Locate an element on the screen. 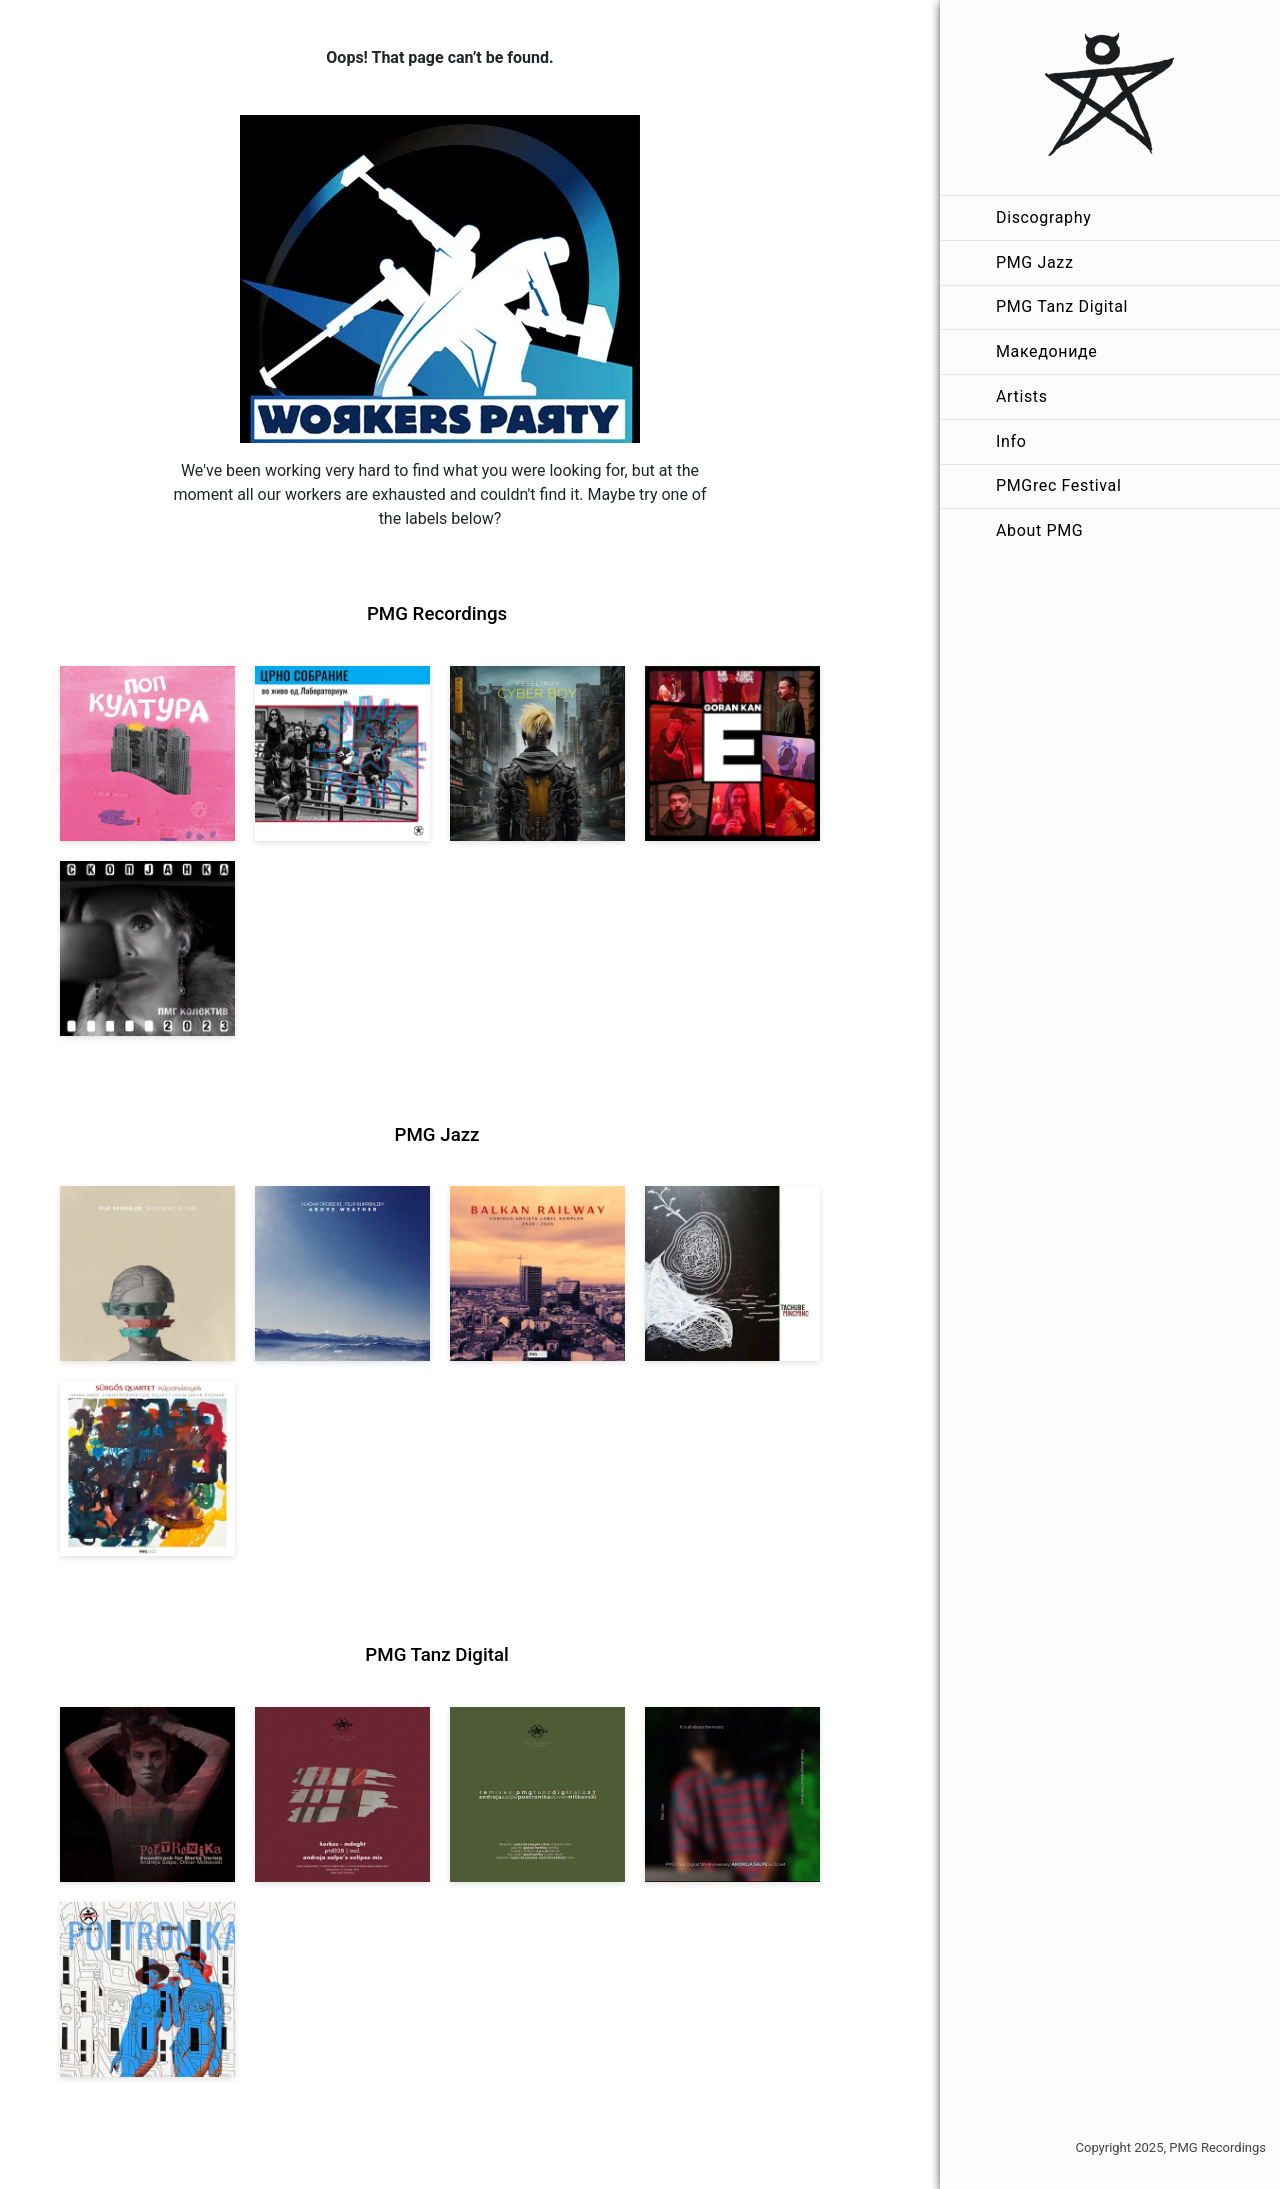  [View Filip Bukrshliev: Songs Won’t Be Sung [pmgjazz 066] 2026] is located at coordinates (147, 1273).